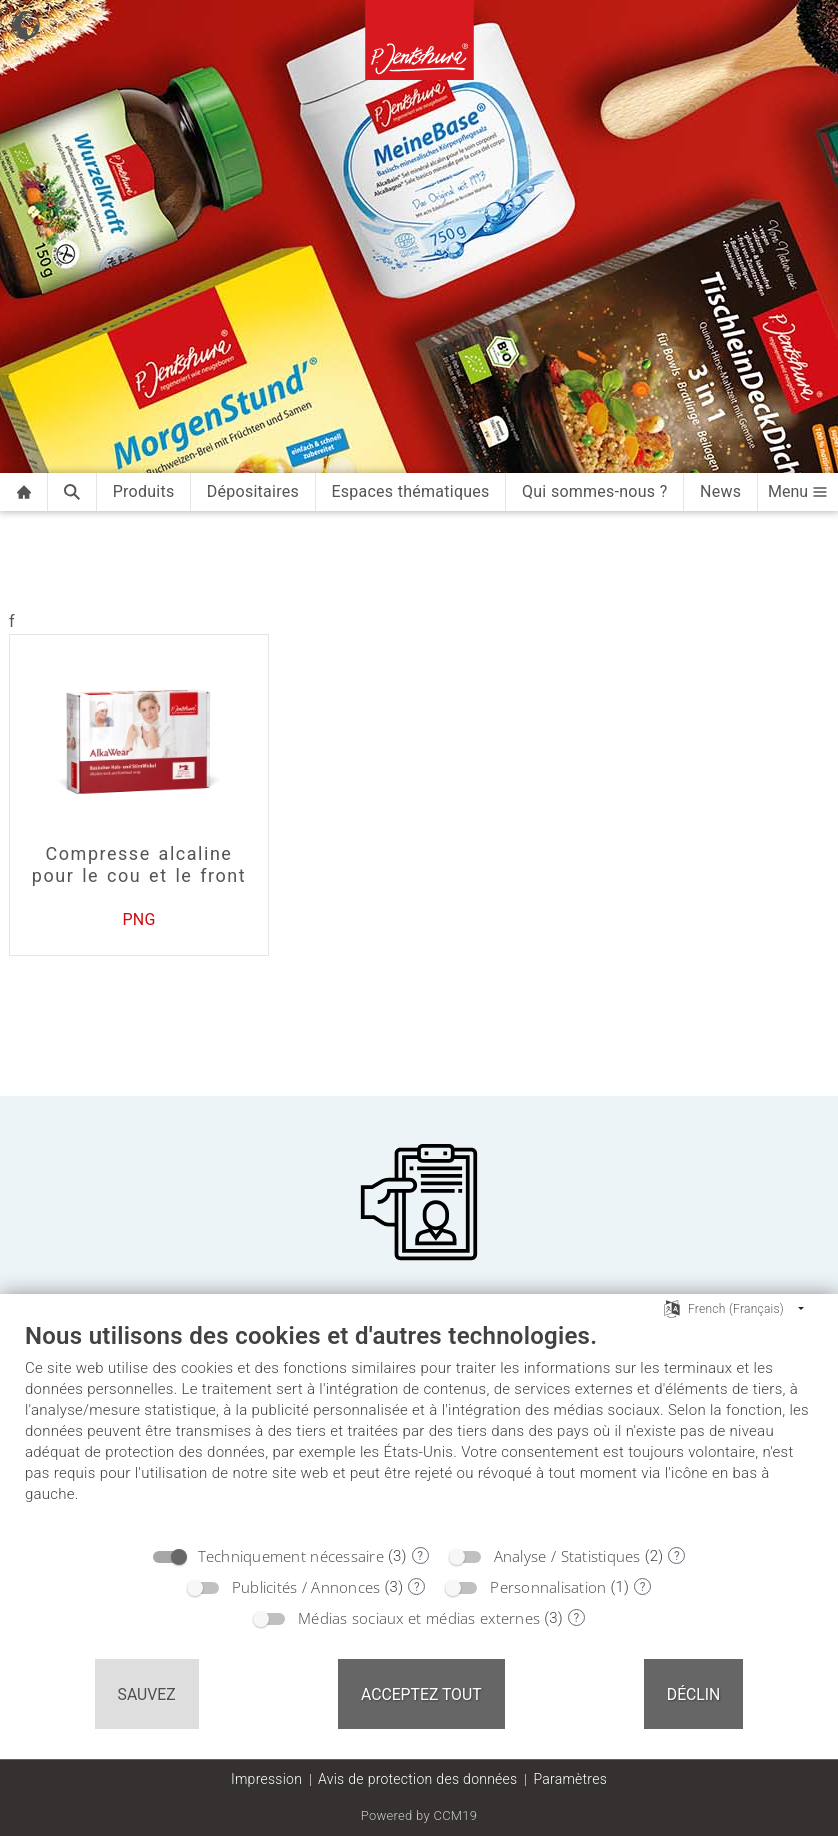 The image size is (838, 1836). Describe the element at coordinates (417, 1779) in the screenshot. I see `Avis de protection des données` at that location.